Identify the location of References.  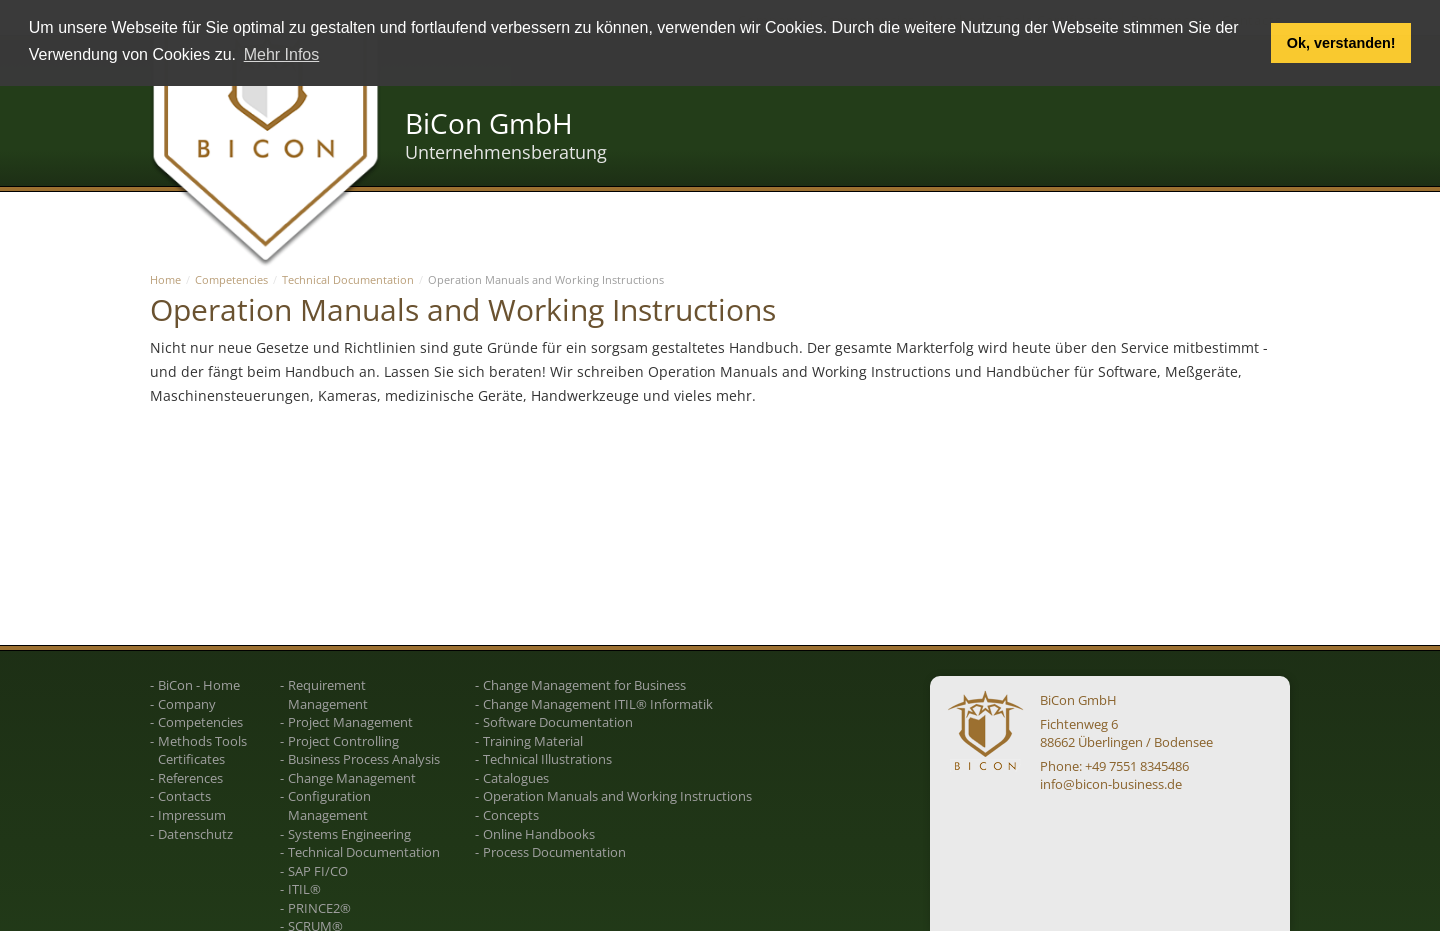
(190, 778).